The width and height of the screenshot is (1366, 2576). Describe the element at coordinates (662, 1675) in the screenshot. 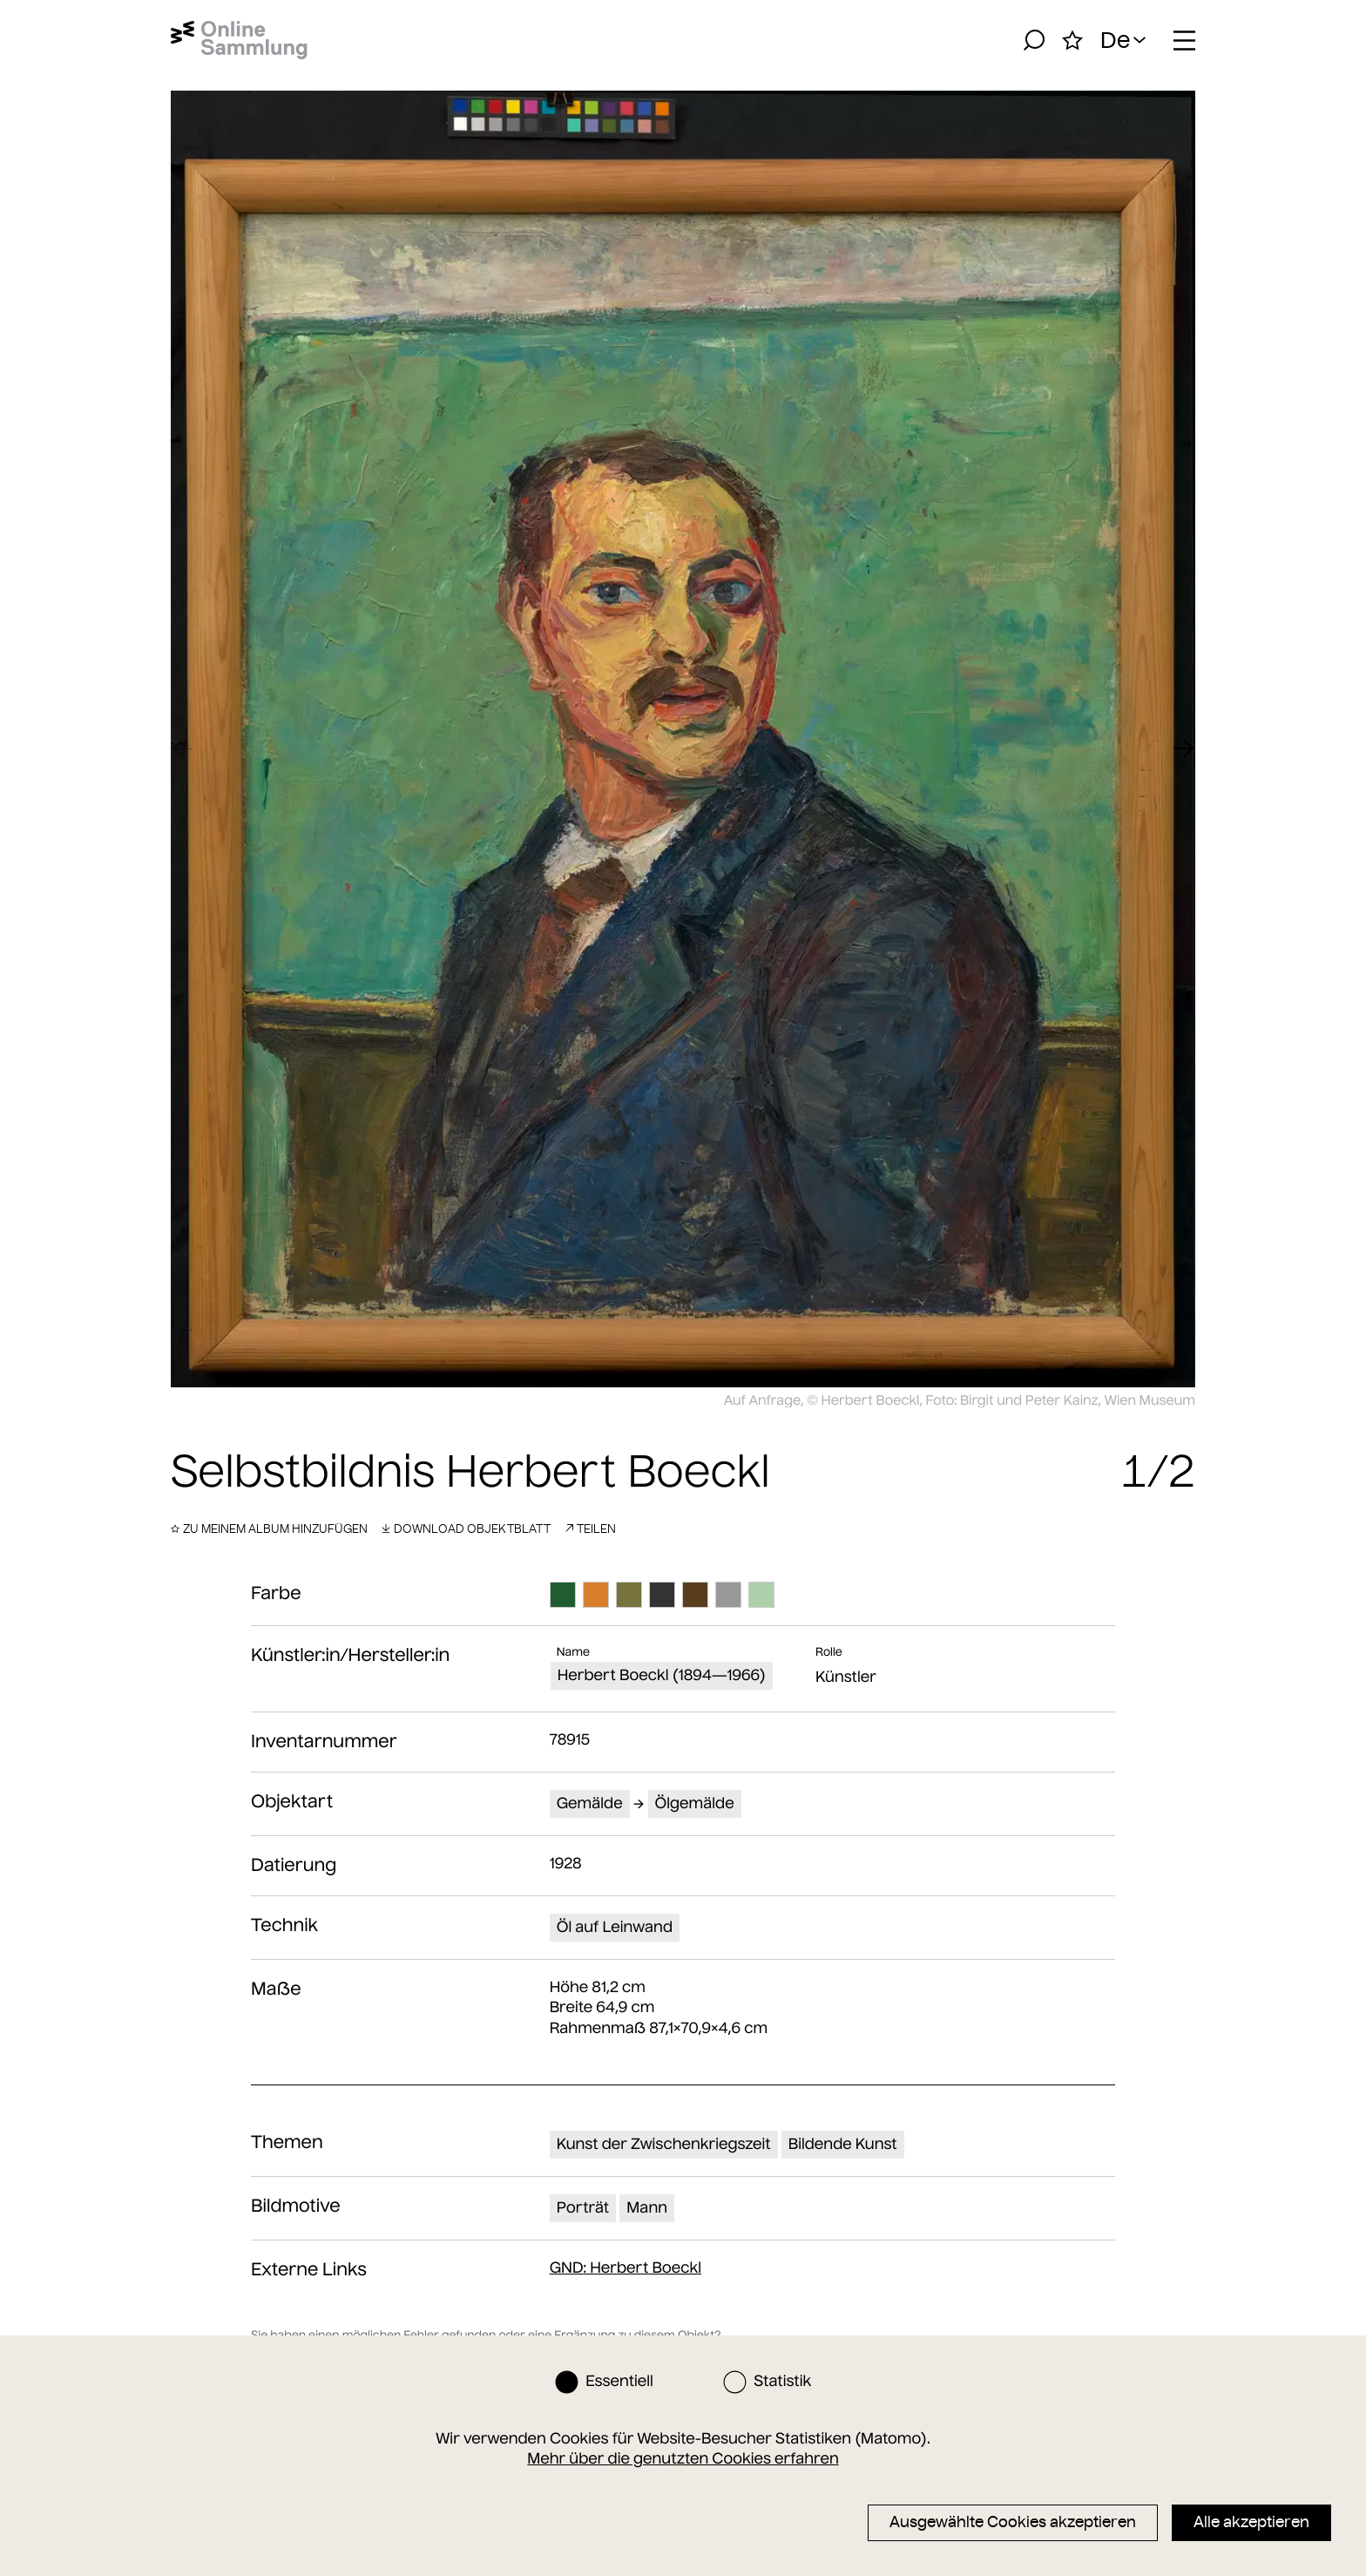

I see `Herbert Boeckl (1894—1966)` at that location.